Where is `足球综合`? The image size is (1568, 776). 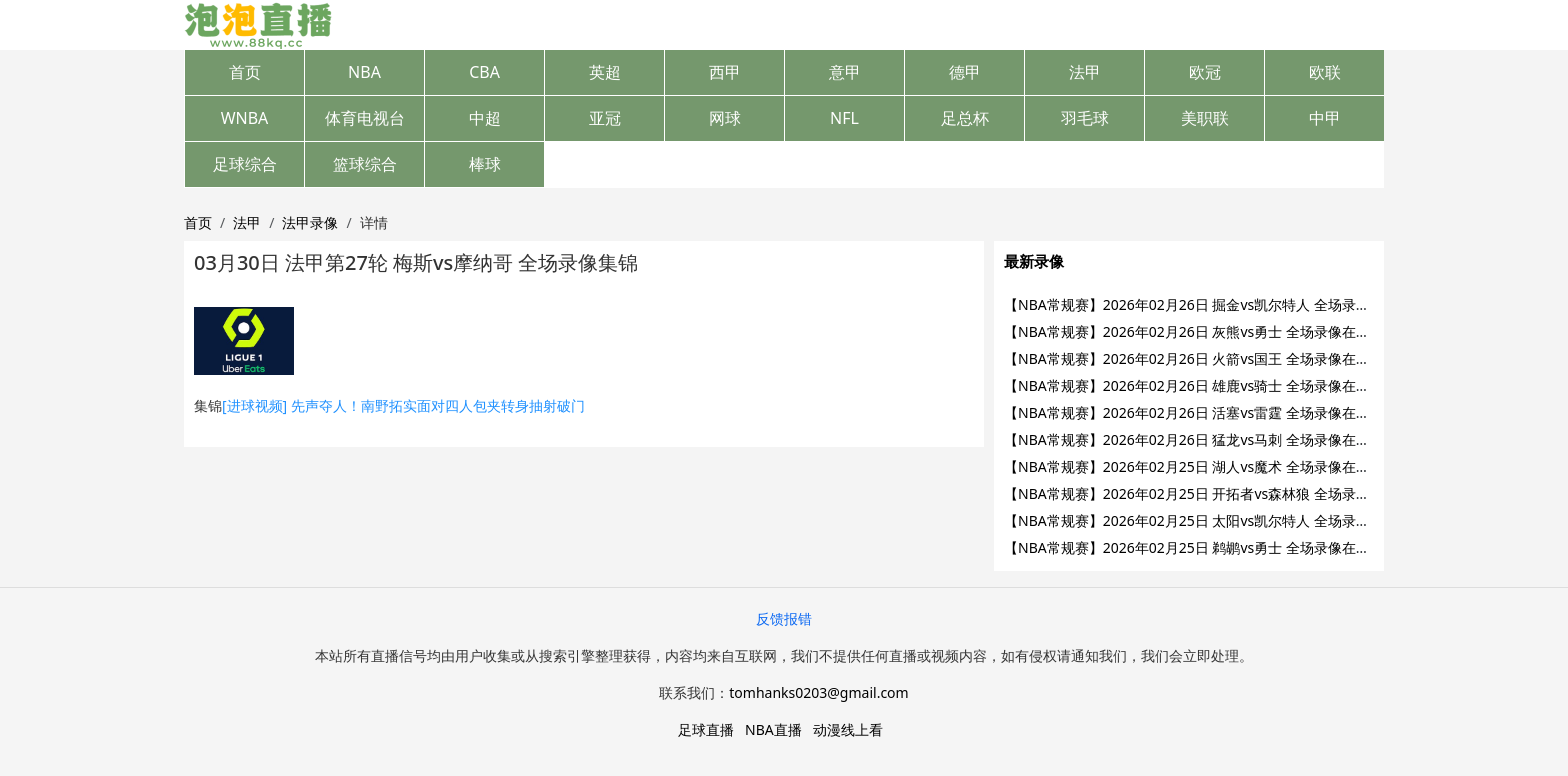
足球综合 is located at coordinates (245, 164).